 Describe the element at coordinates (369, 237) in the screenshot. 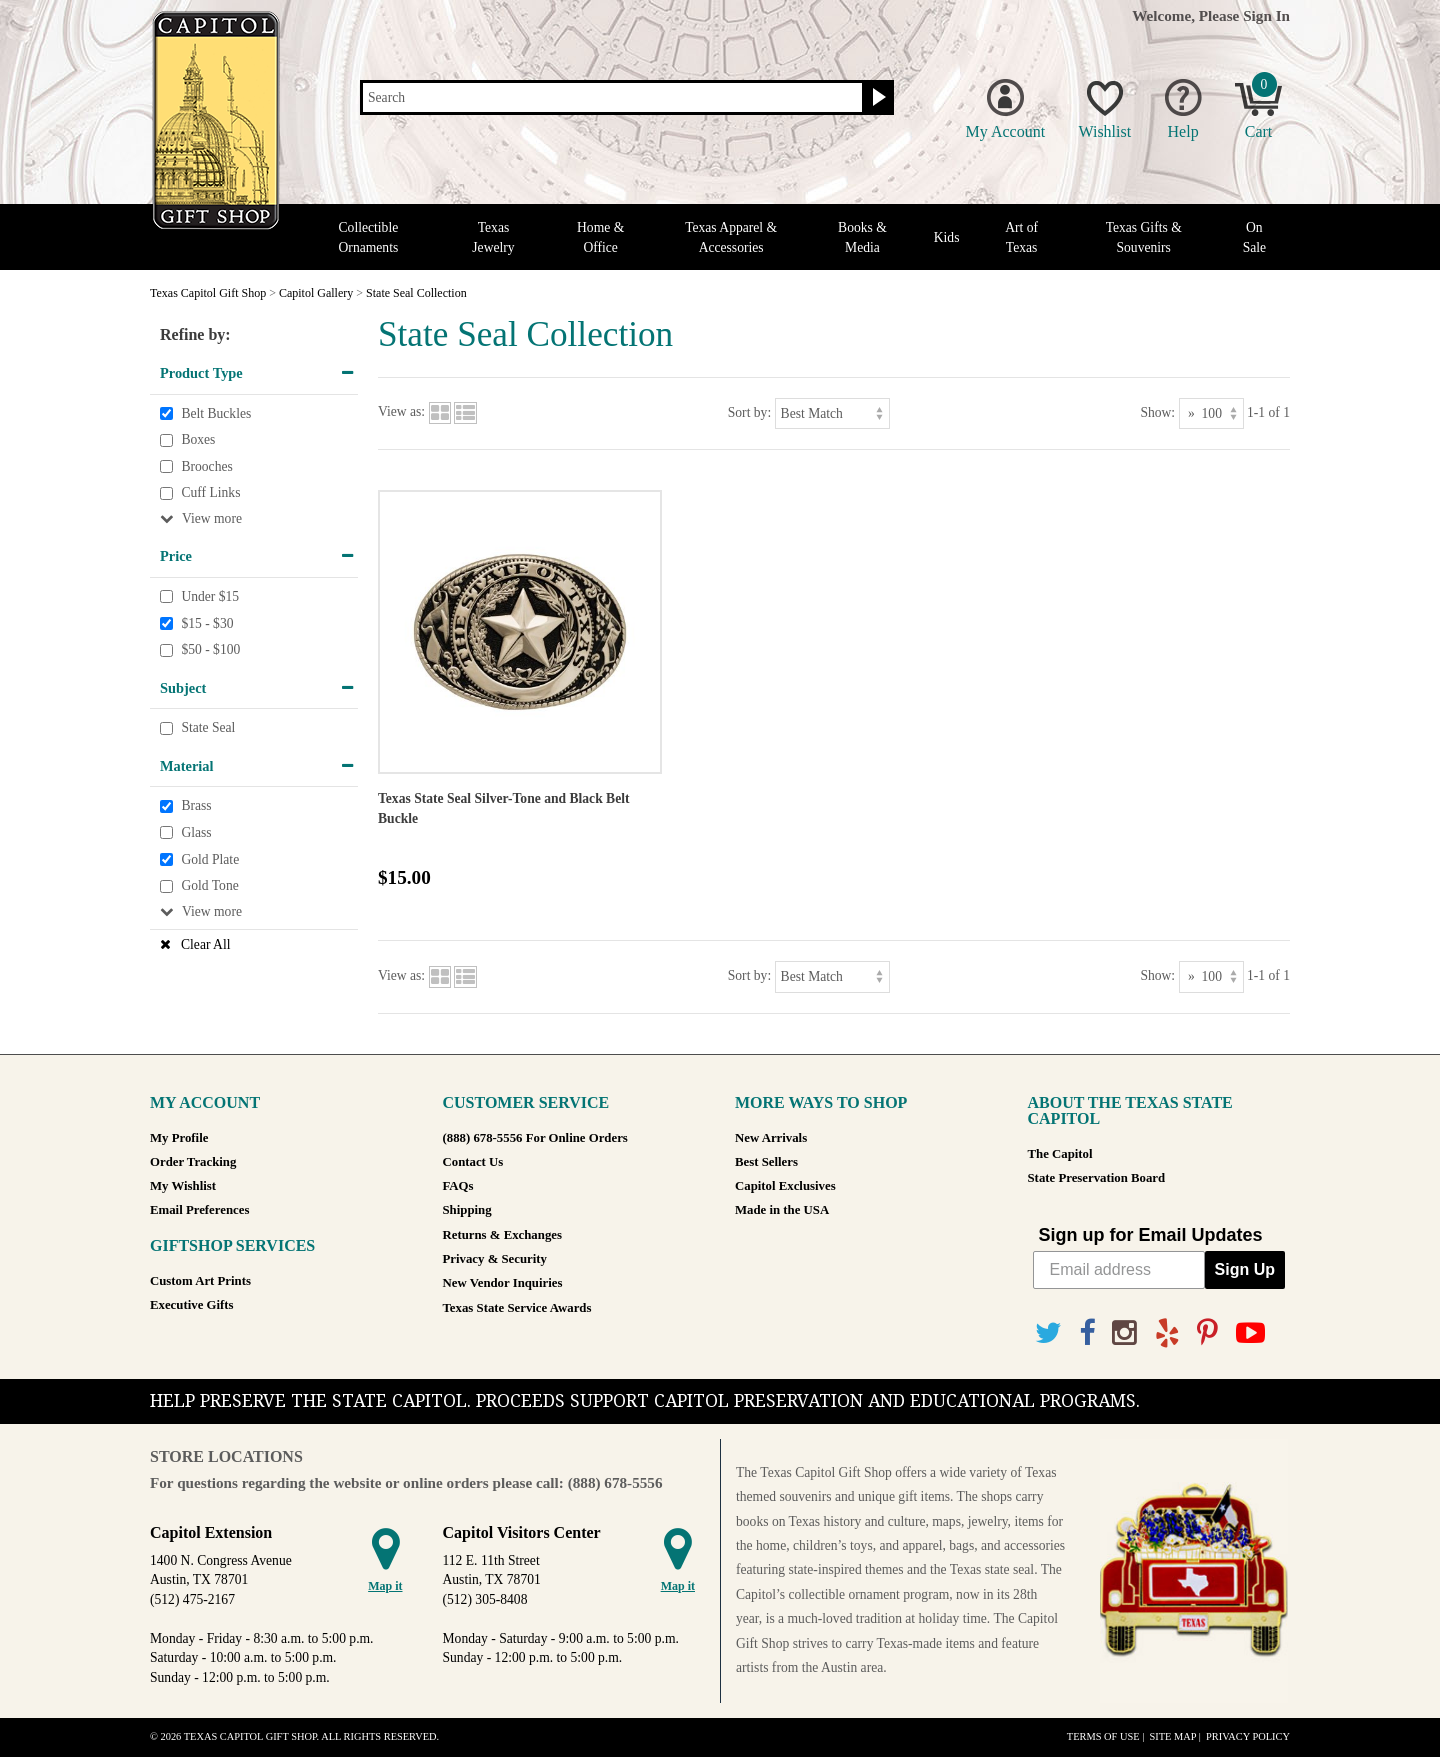

I see `Collectible Ornaments` at that location.